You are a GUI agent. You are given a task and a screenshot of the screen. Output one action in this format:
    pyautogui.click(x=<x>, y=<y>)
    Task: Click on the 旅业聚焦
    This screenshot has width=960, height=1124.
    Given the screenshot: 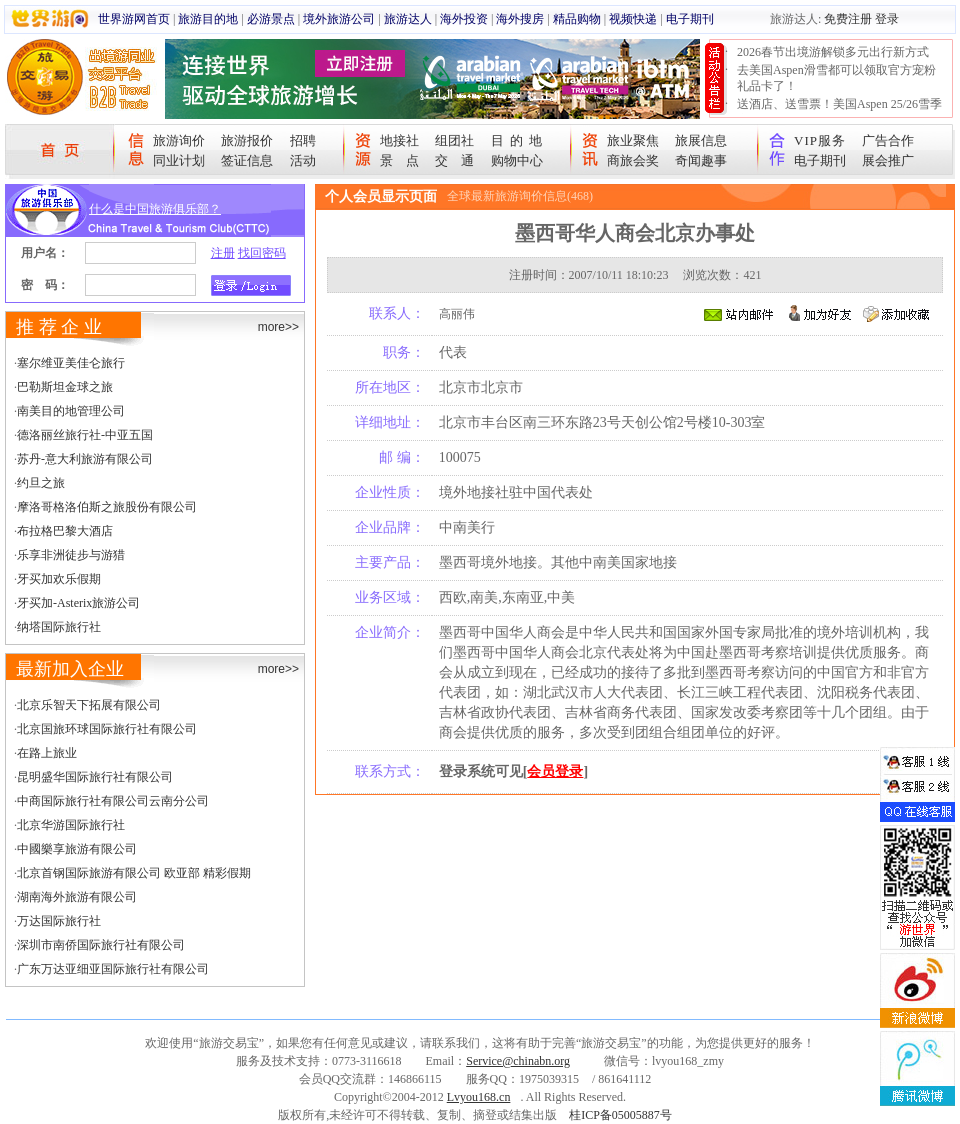 What is the action you would take?
    pyautogui.click(x=633, y=140)
    